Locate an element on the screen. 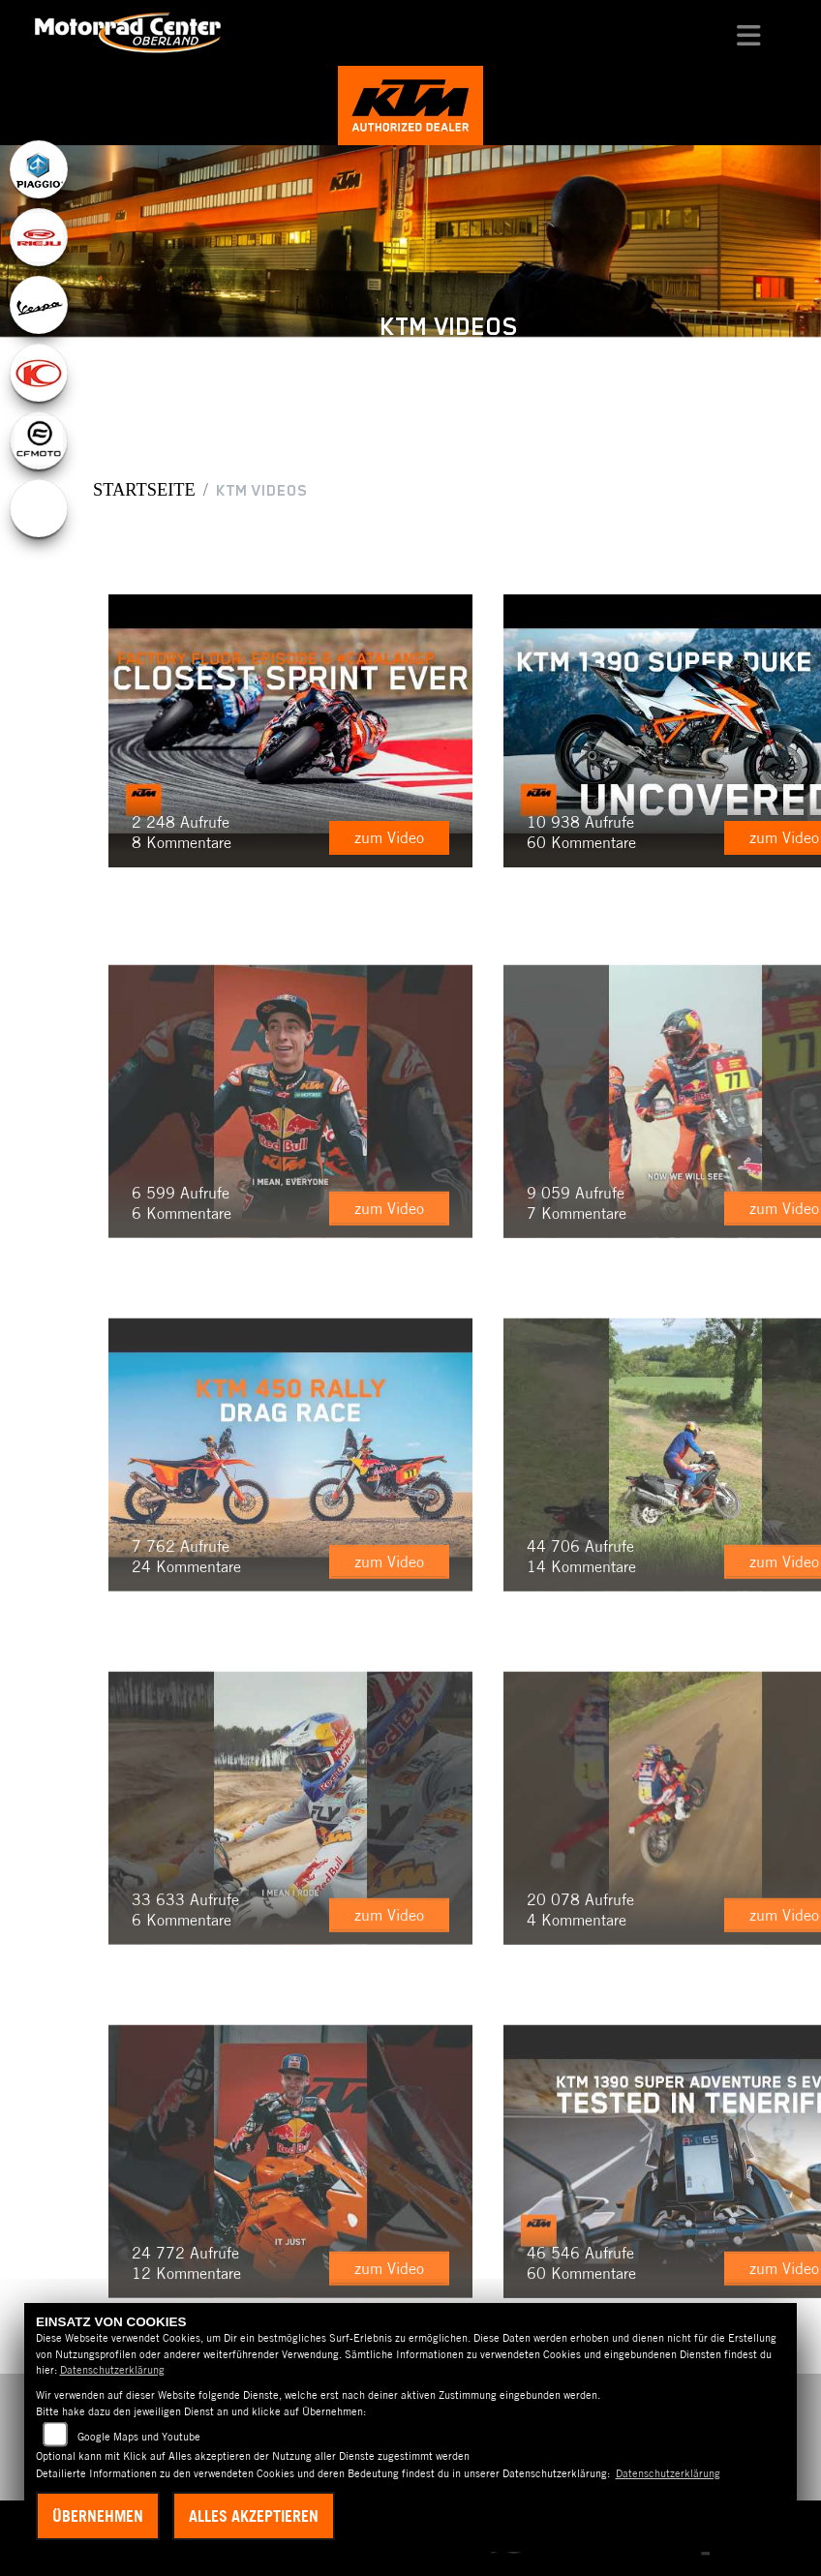  Übernehmen is located at coordinates (97, 2516).